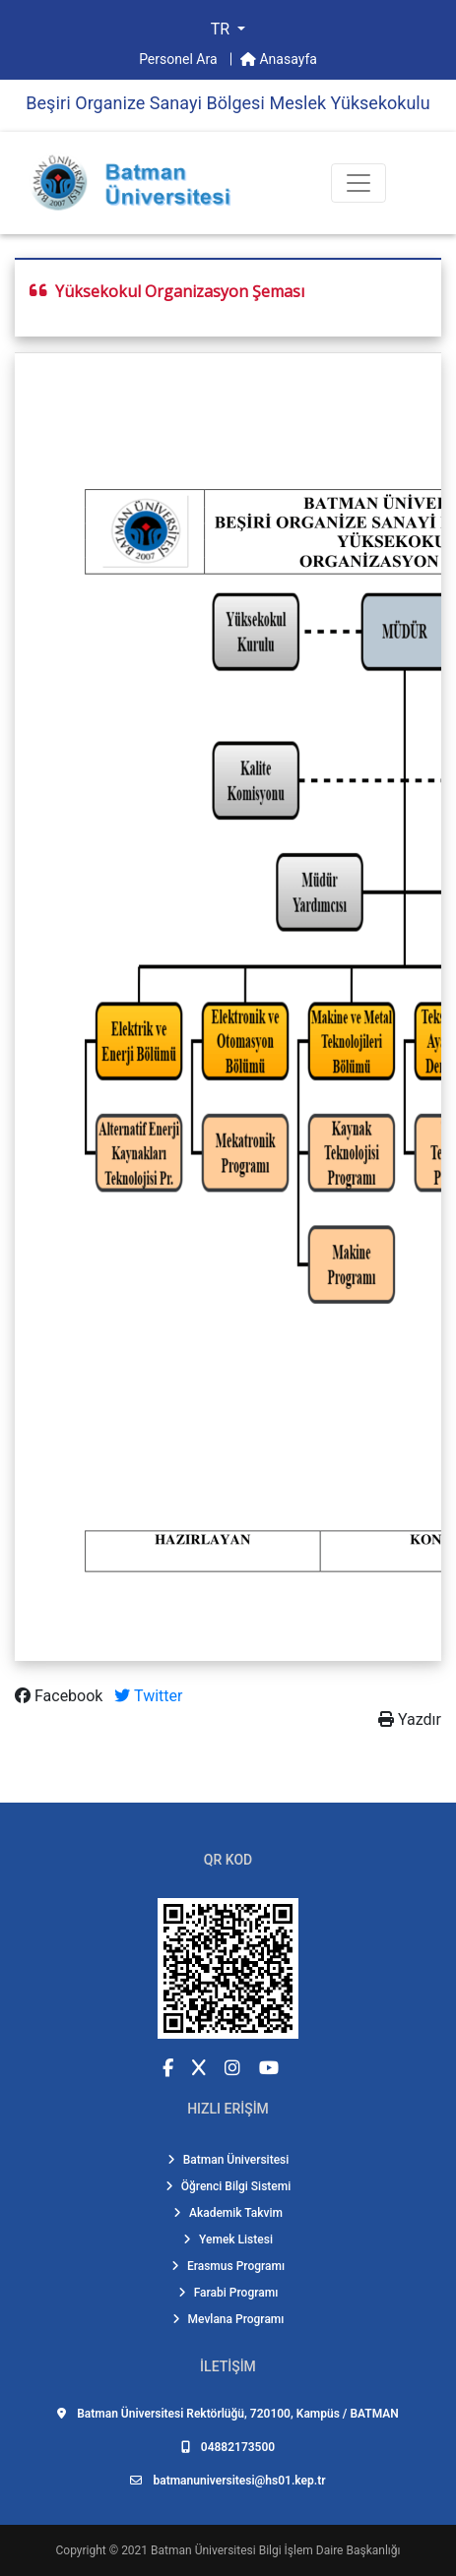 The width and height of the screenshot is (456, 2576). I want to click on Yemek Listesi, so click(228, 2239).